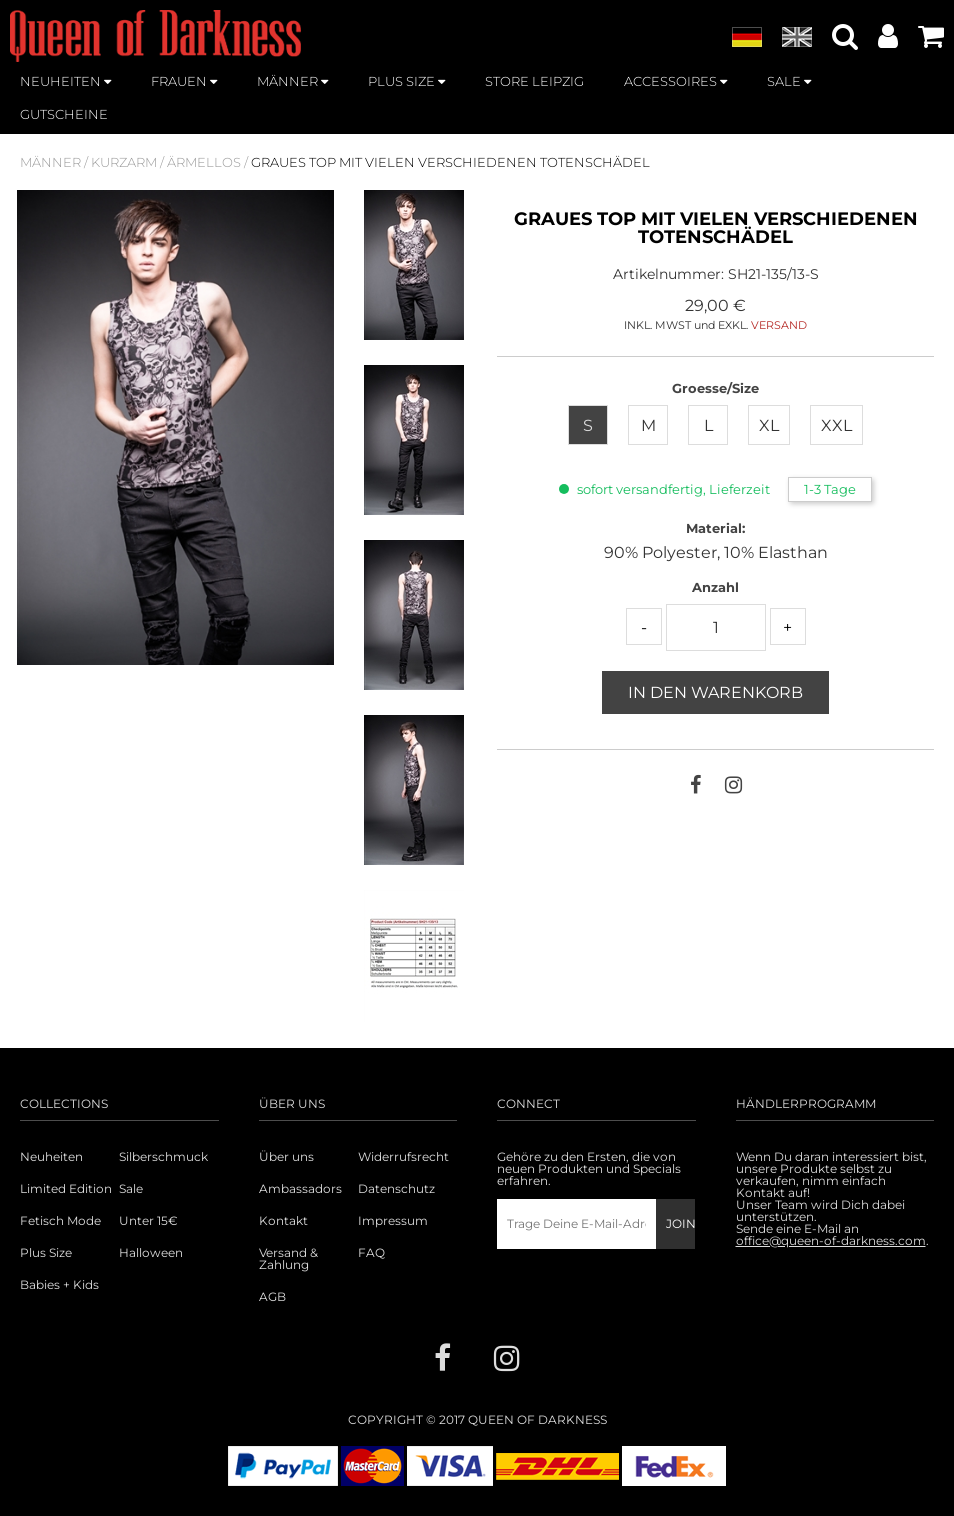  What do you see at coordinates (393, 1221) in the screenshot?
I see `Impressum` at bounding box center [393, 1221].